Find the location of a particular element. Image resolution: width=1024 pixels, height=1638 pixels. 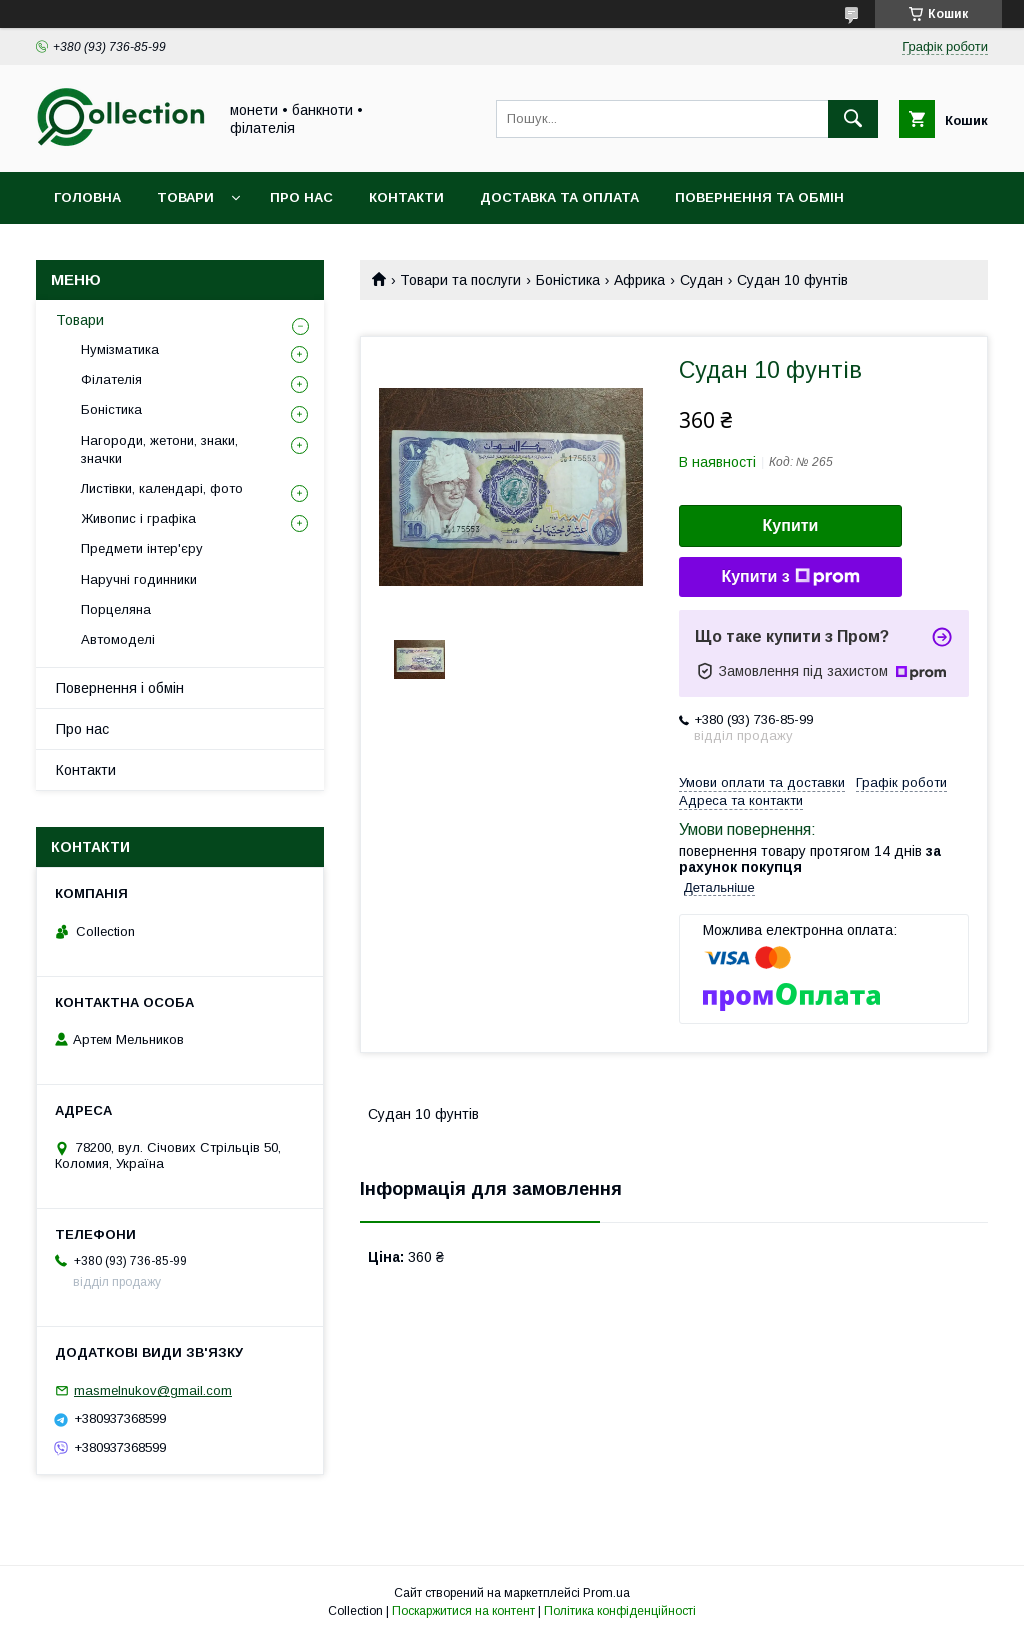

Живопис і графіка is located at coordinates (138, 518).